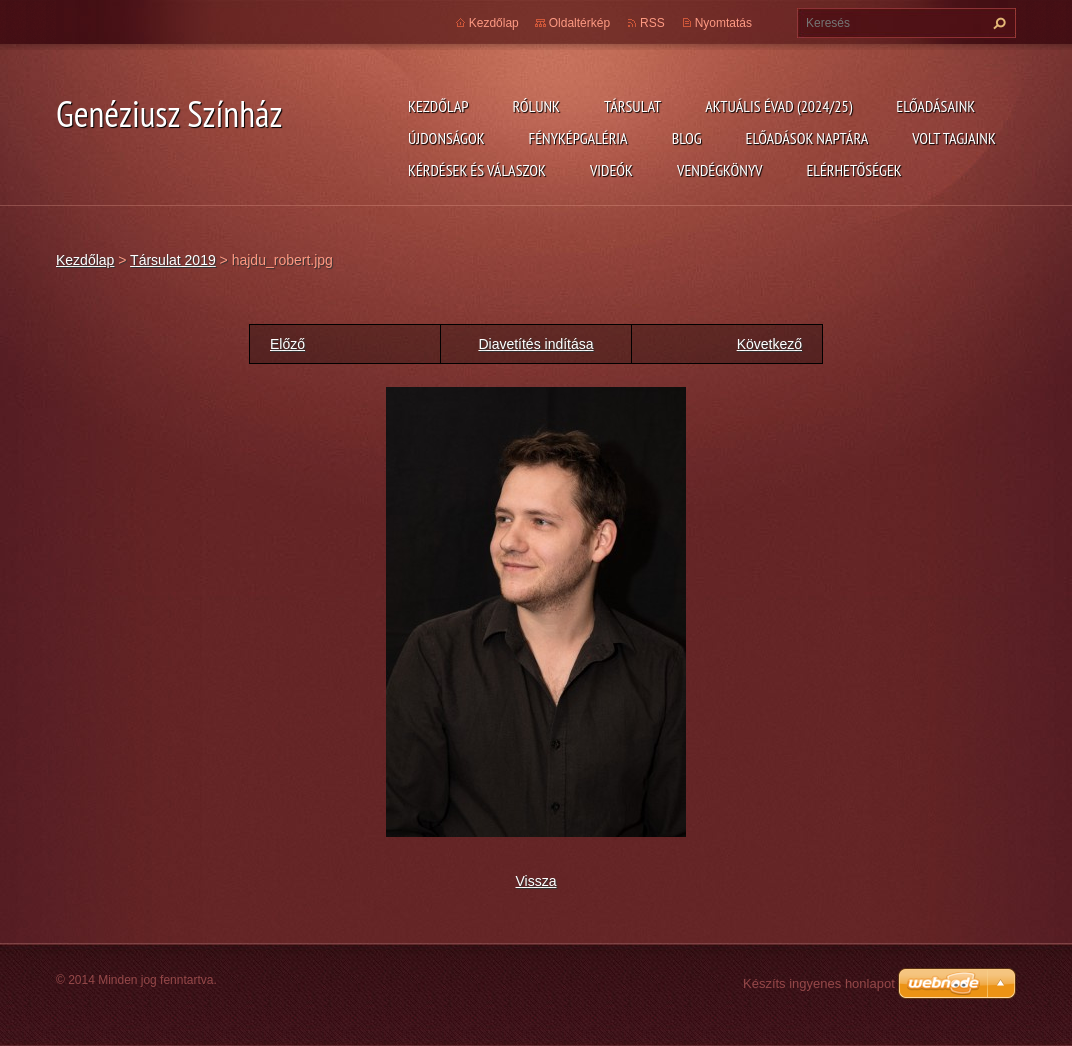 This screenshot has width=1072, height=1046. I want to click on Volt tagjaink, so click(954, 138).